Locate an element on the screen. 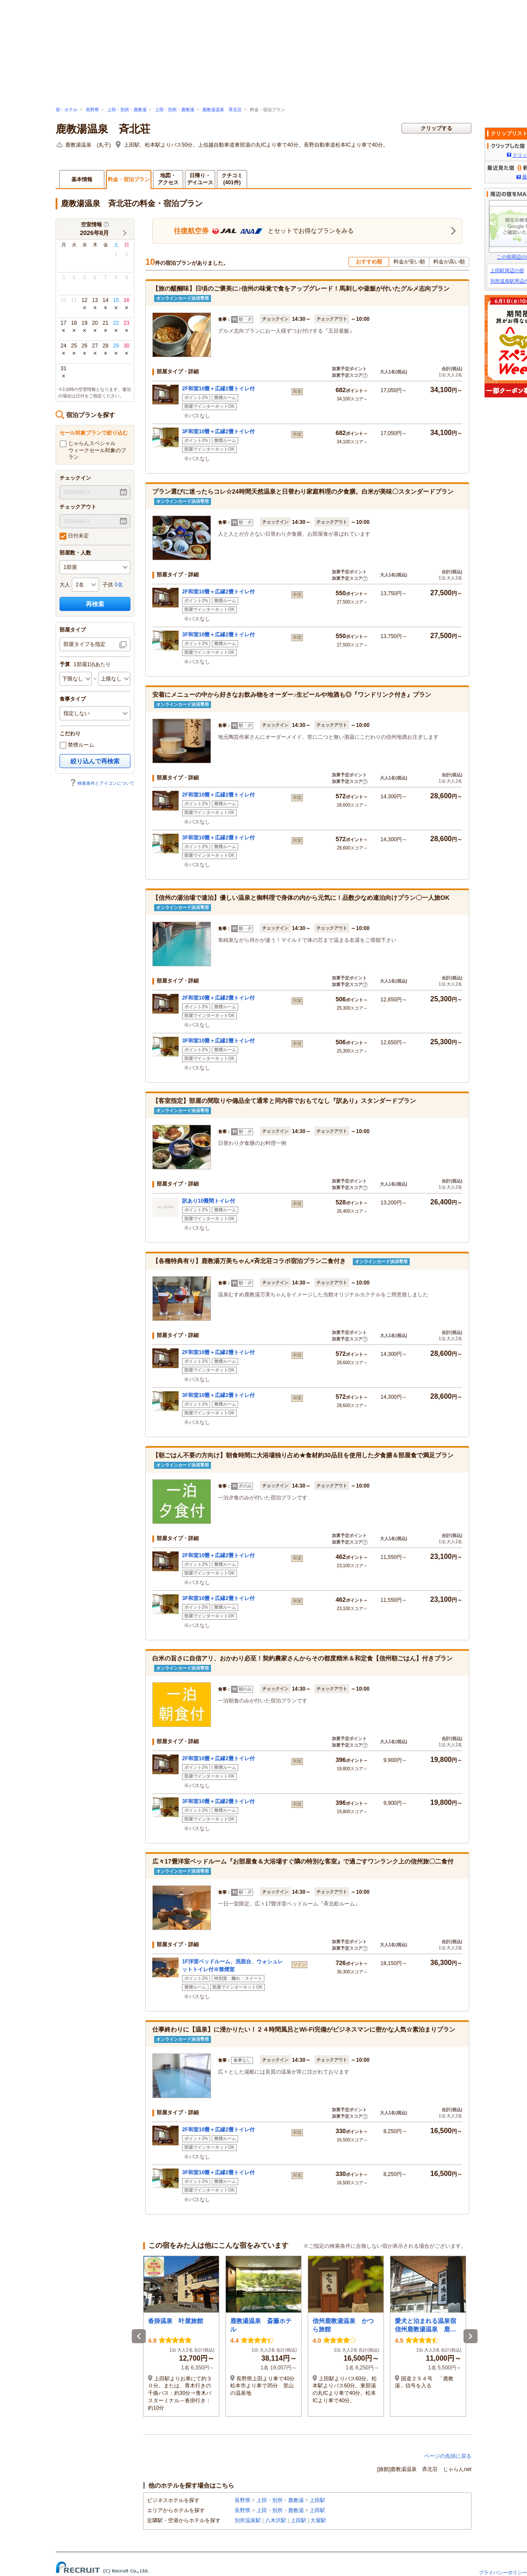  上田駅周辺の宿 is located at coordinates (507, 270).